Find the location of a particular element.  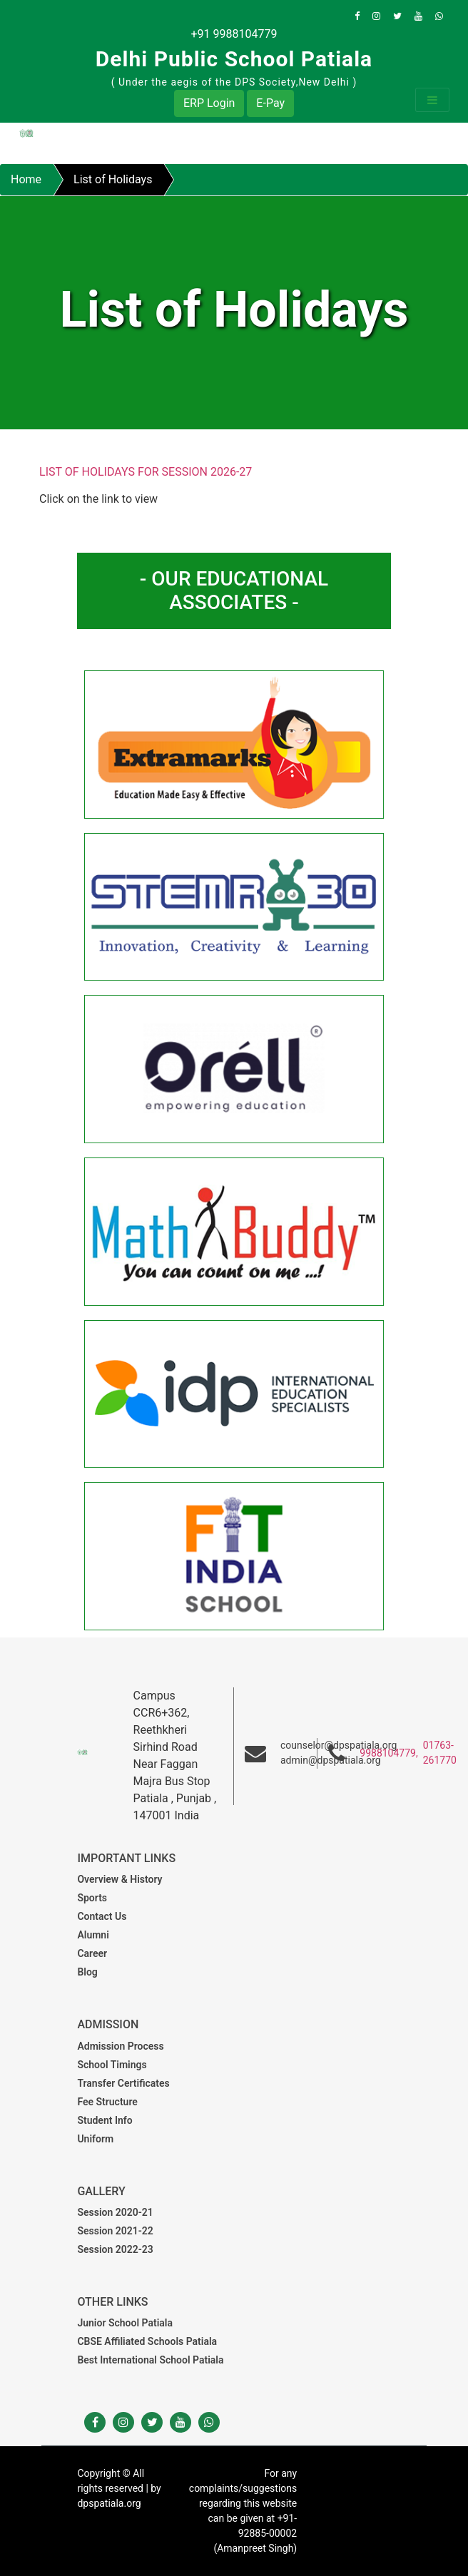

Session 2021-22 is located at coordinates (115, 2231).